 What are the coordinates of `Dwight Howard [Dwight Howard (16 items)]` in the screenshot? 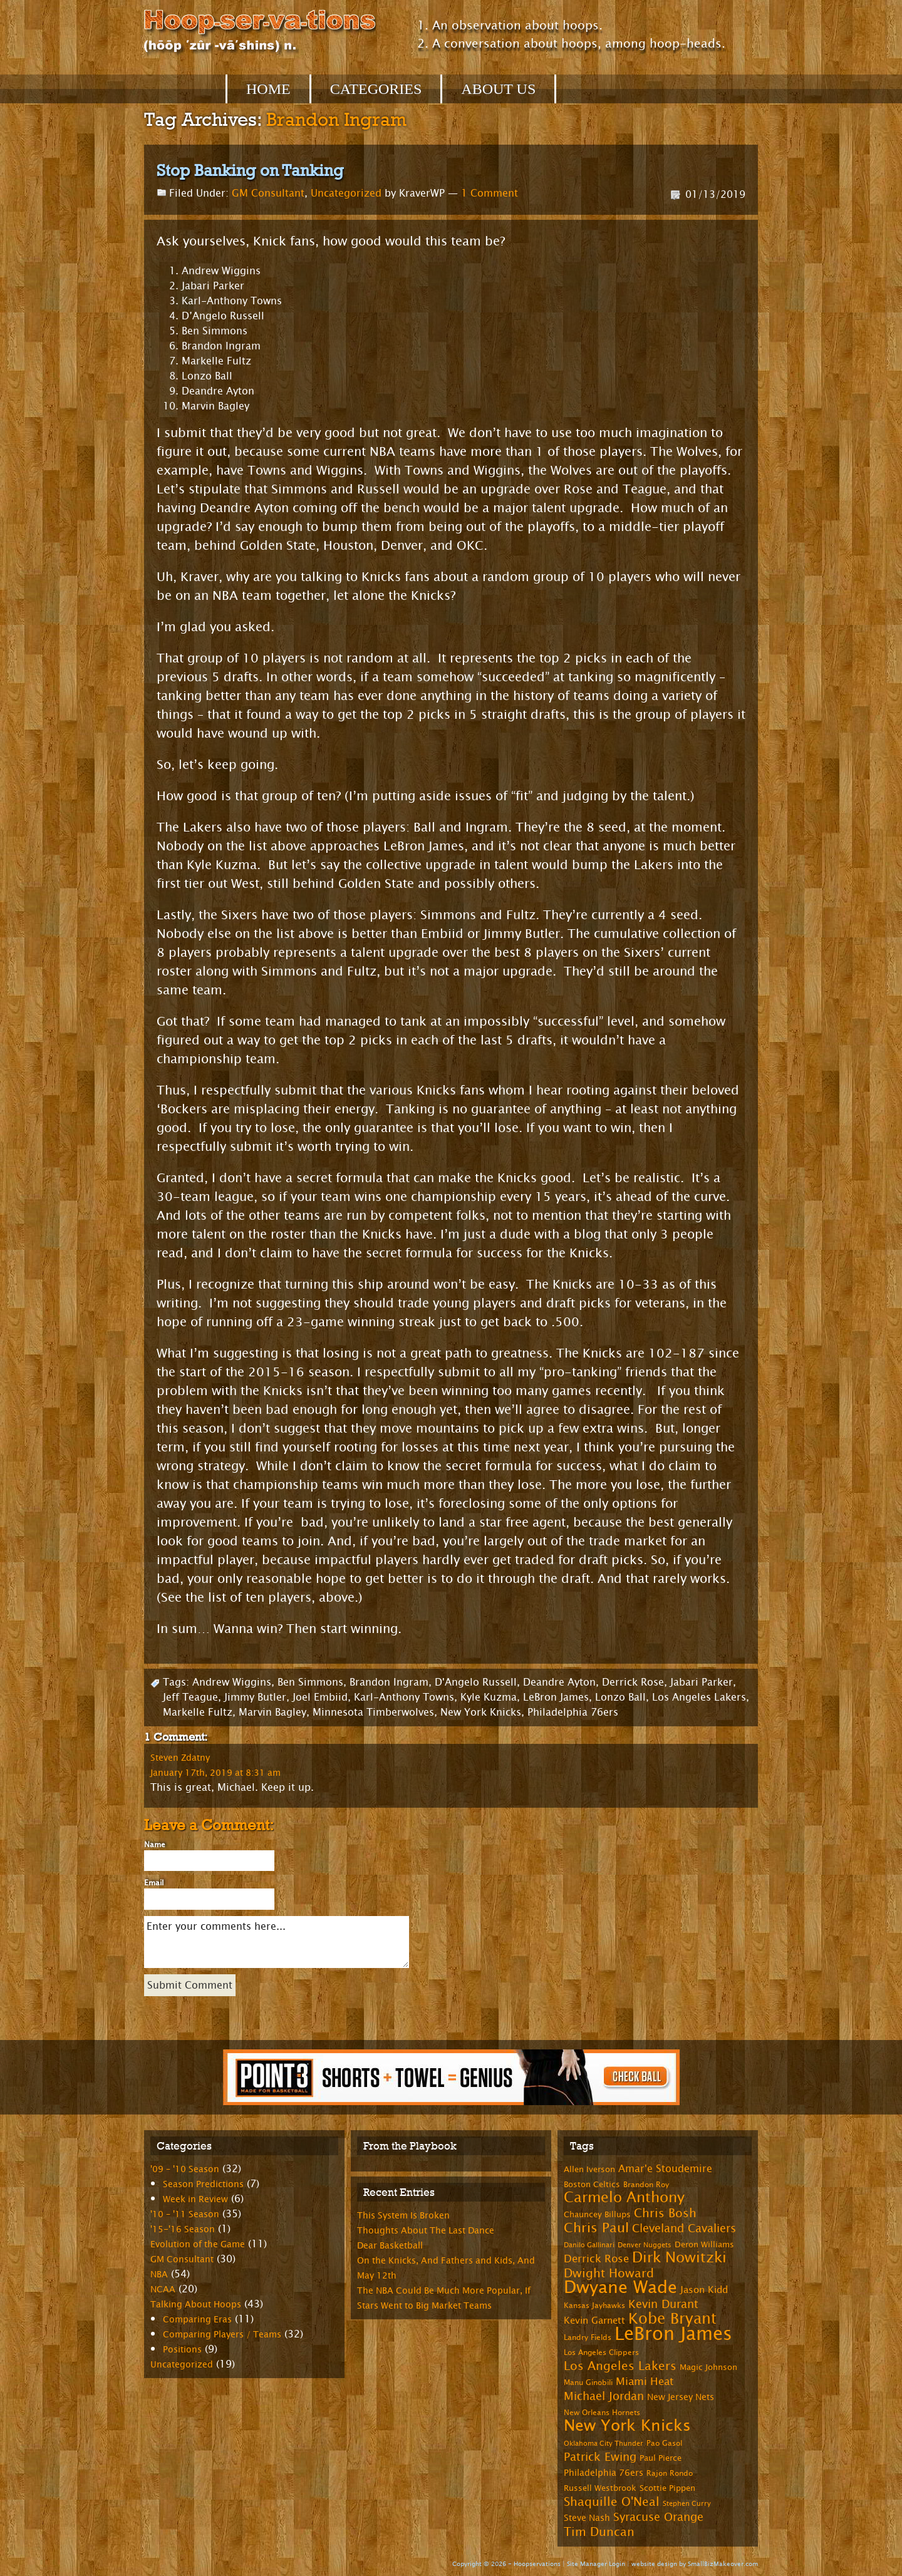 It's located at (609, 2273).